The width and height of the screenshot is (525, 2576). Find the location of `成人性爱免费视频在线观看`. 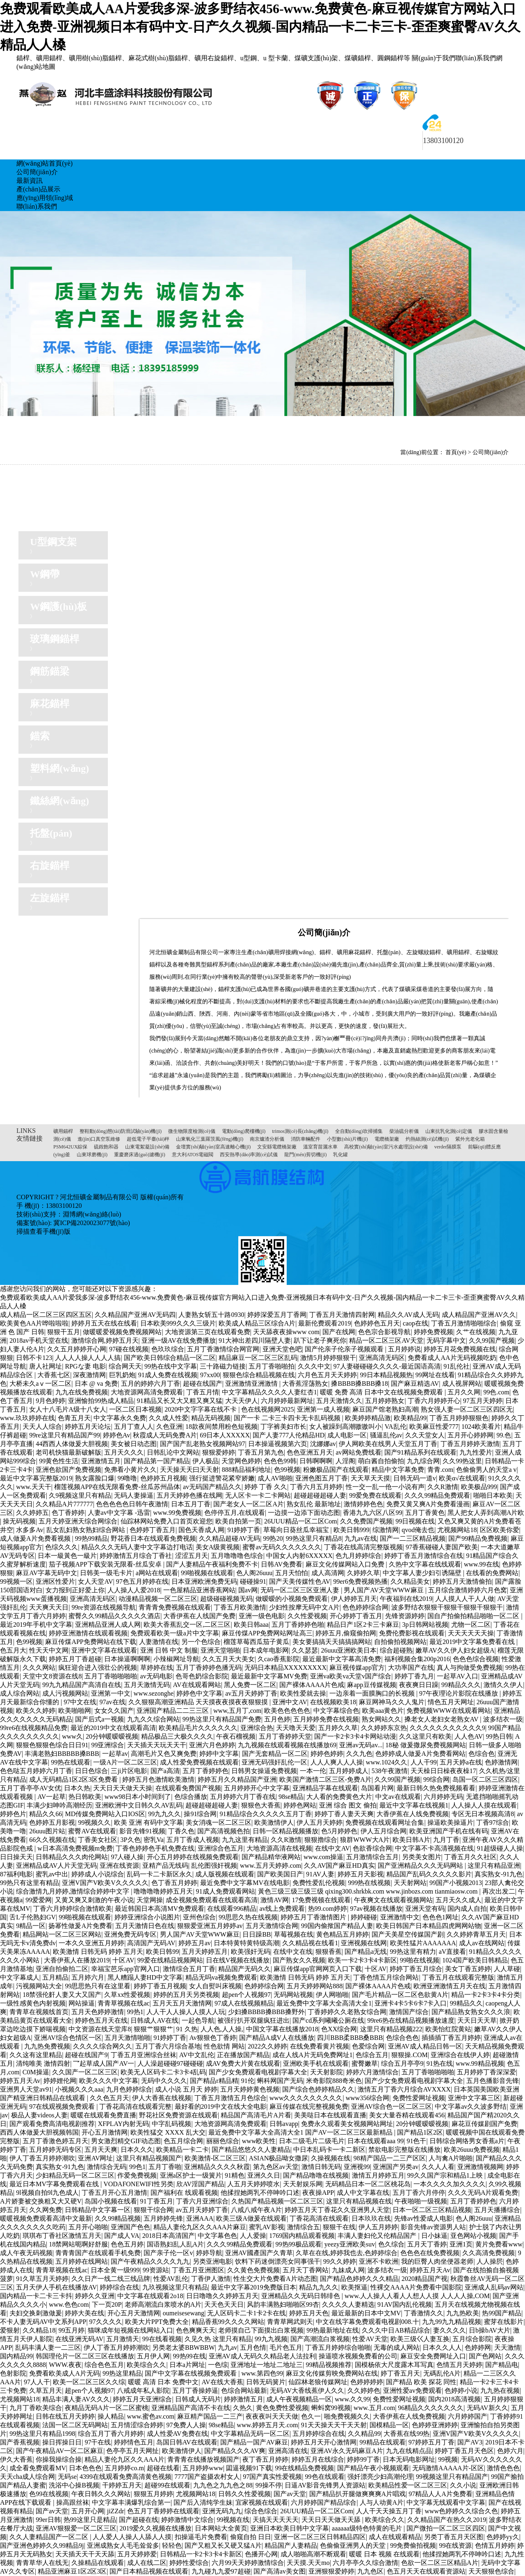

成人性爱免费视频在线观看 is located at coordinates (199, 1762).